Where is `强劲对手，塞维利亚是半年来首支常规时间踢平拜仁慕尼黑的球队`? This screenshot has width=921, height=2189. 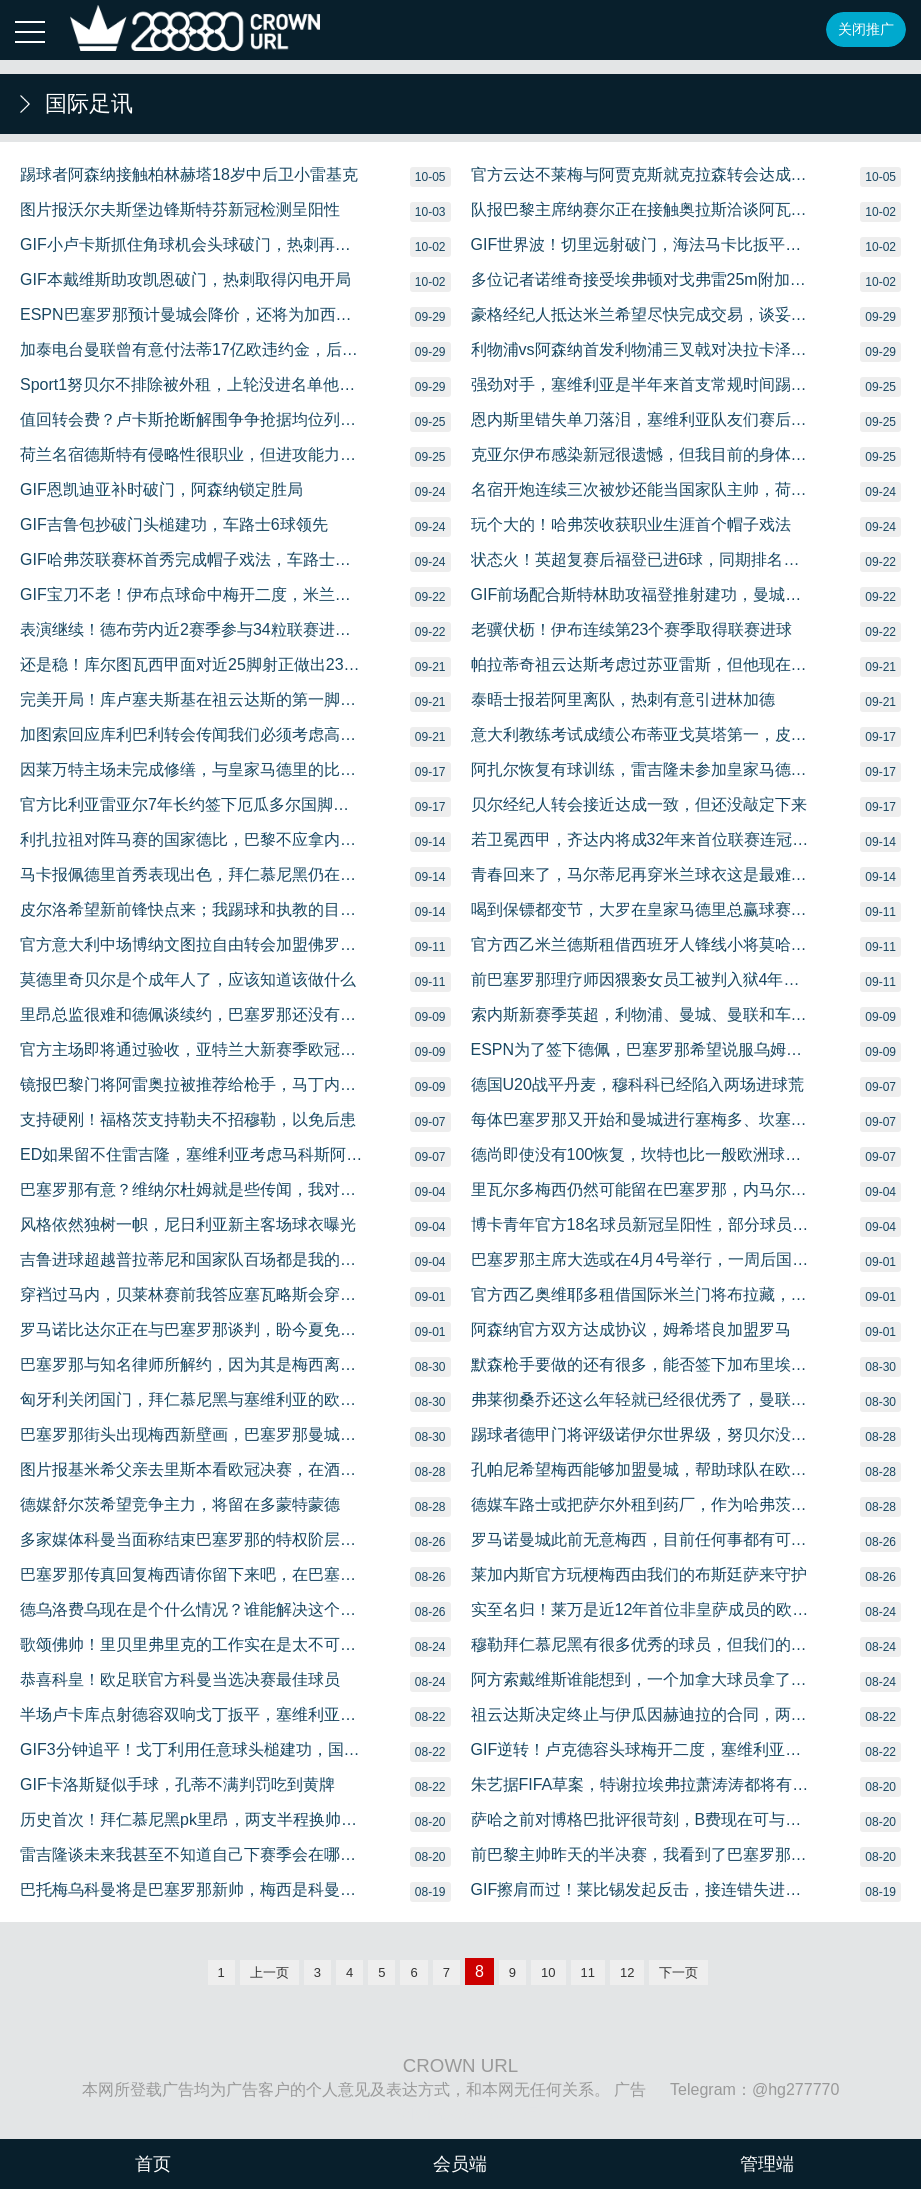
强劲对手，塞维利亚是半年来首支常规时间踢平拜仁慕尼黑的球队 is located at coordinates (643, 384).